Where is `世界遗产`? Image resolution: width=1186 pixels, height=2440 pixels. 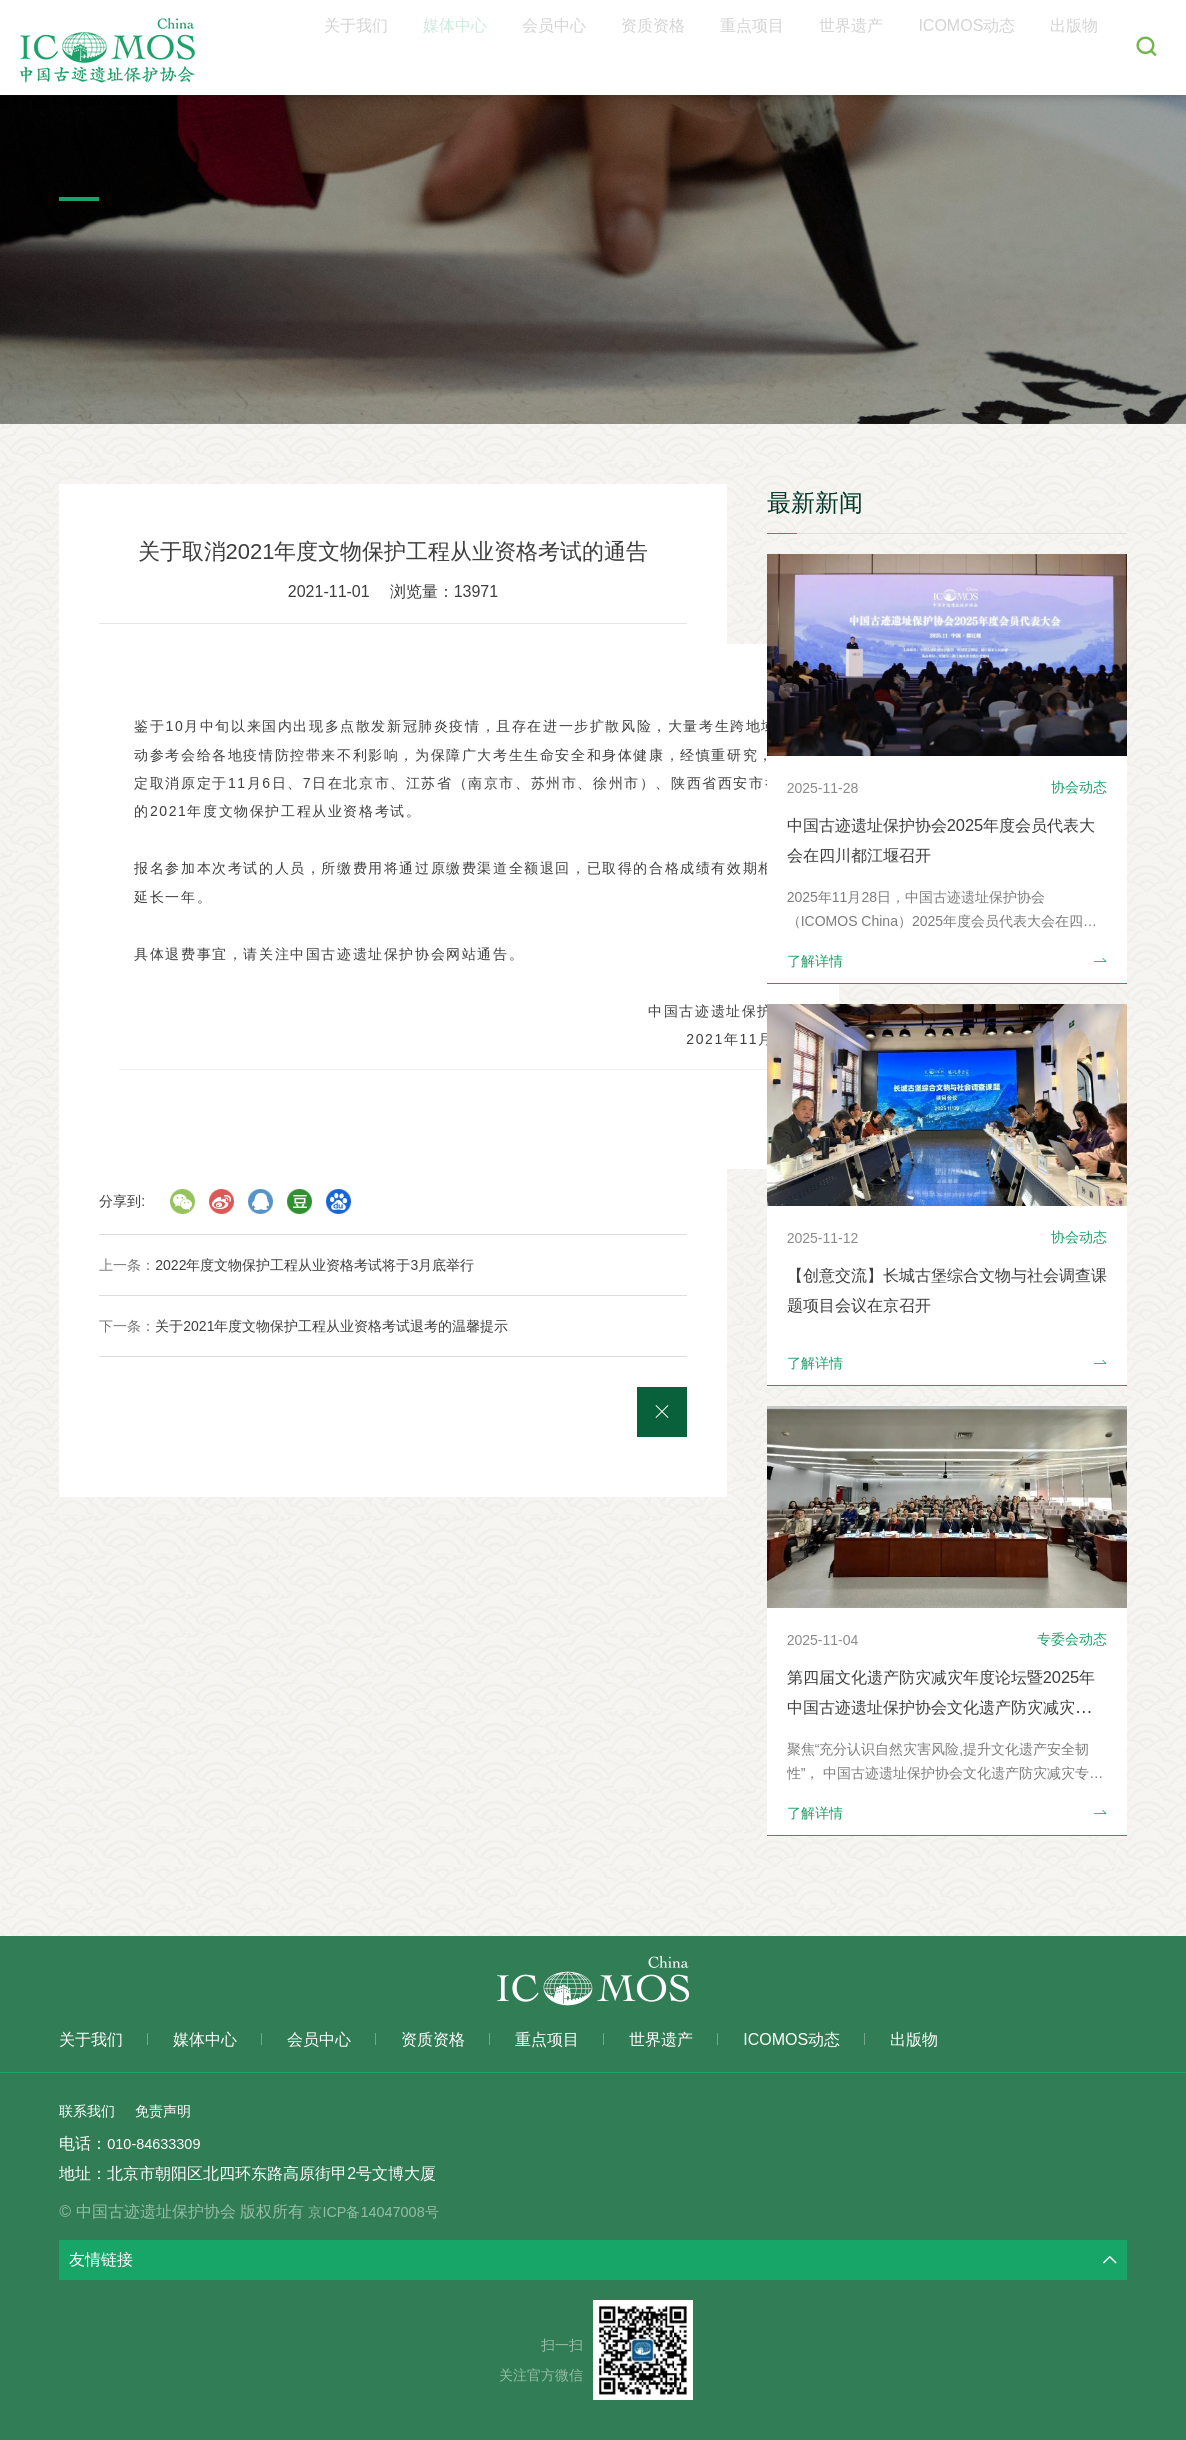
世界遗产 is located at coordinates (894, 47).